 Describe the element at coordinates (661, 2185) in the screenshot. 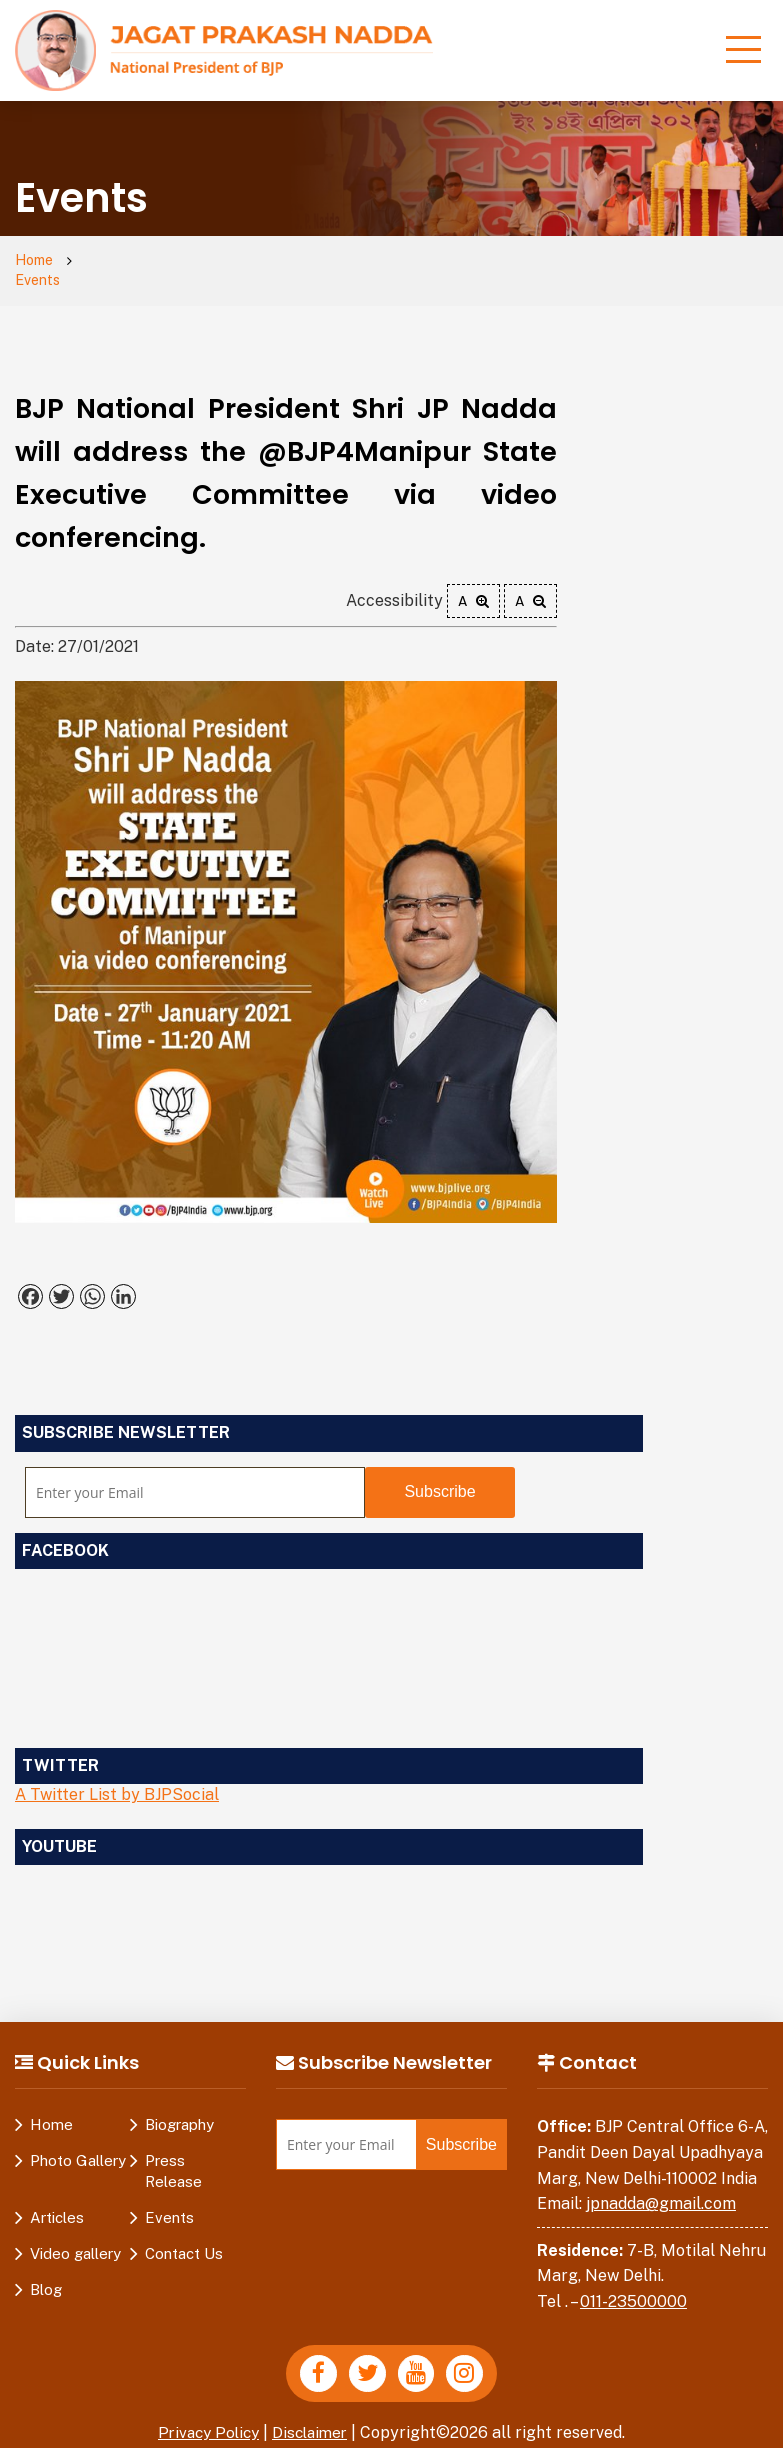

I see `jpnadda@gmail.com` at that location.